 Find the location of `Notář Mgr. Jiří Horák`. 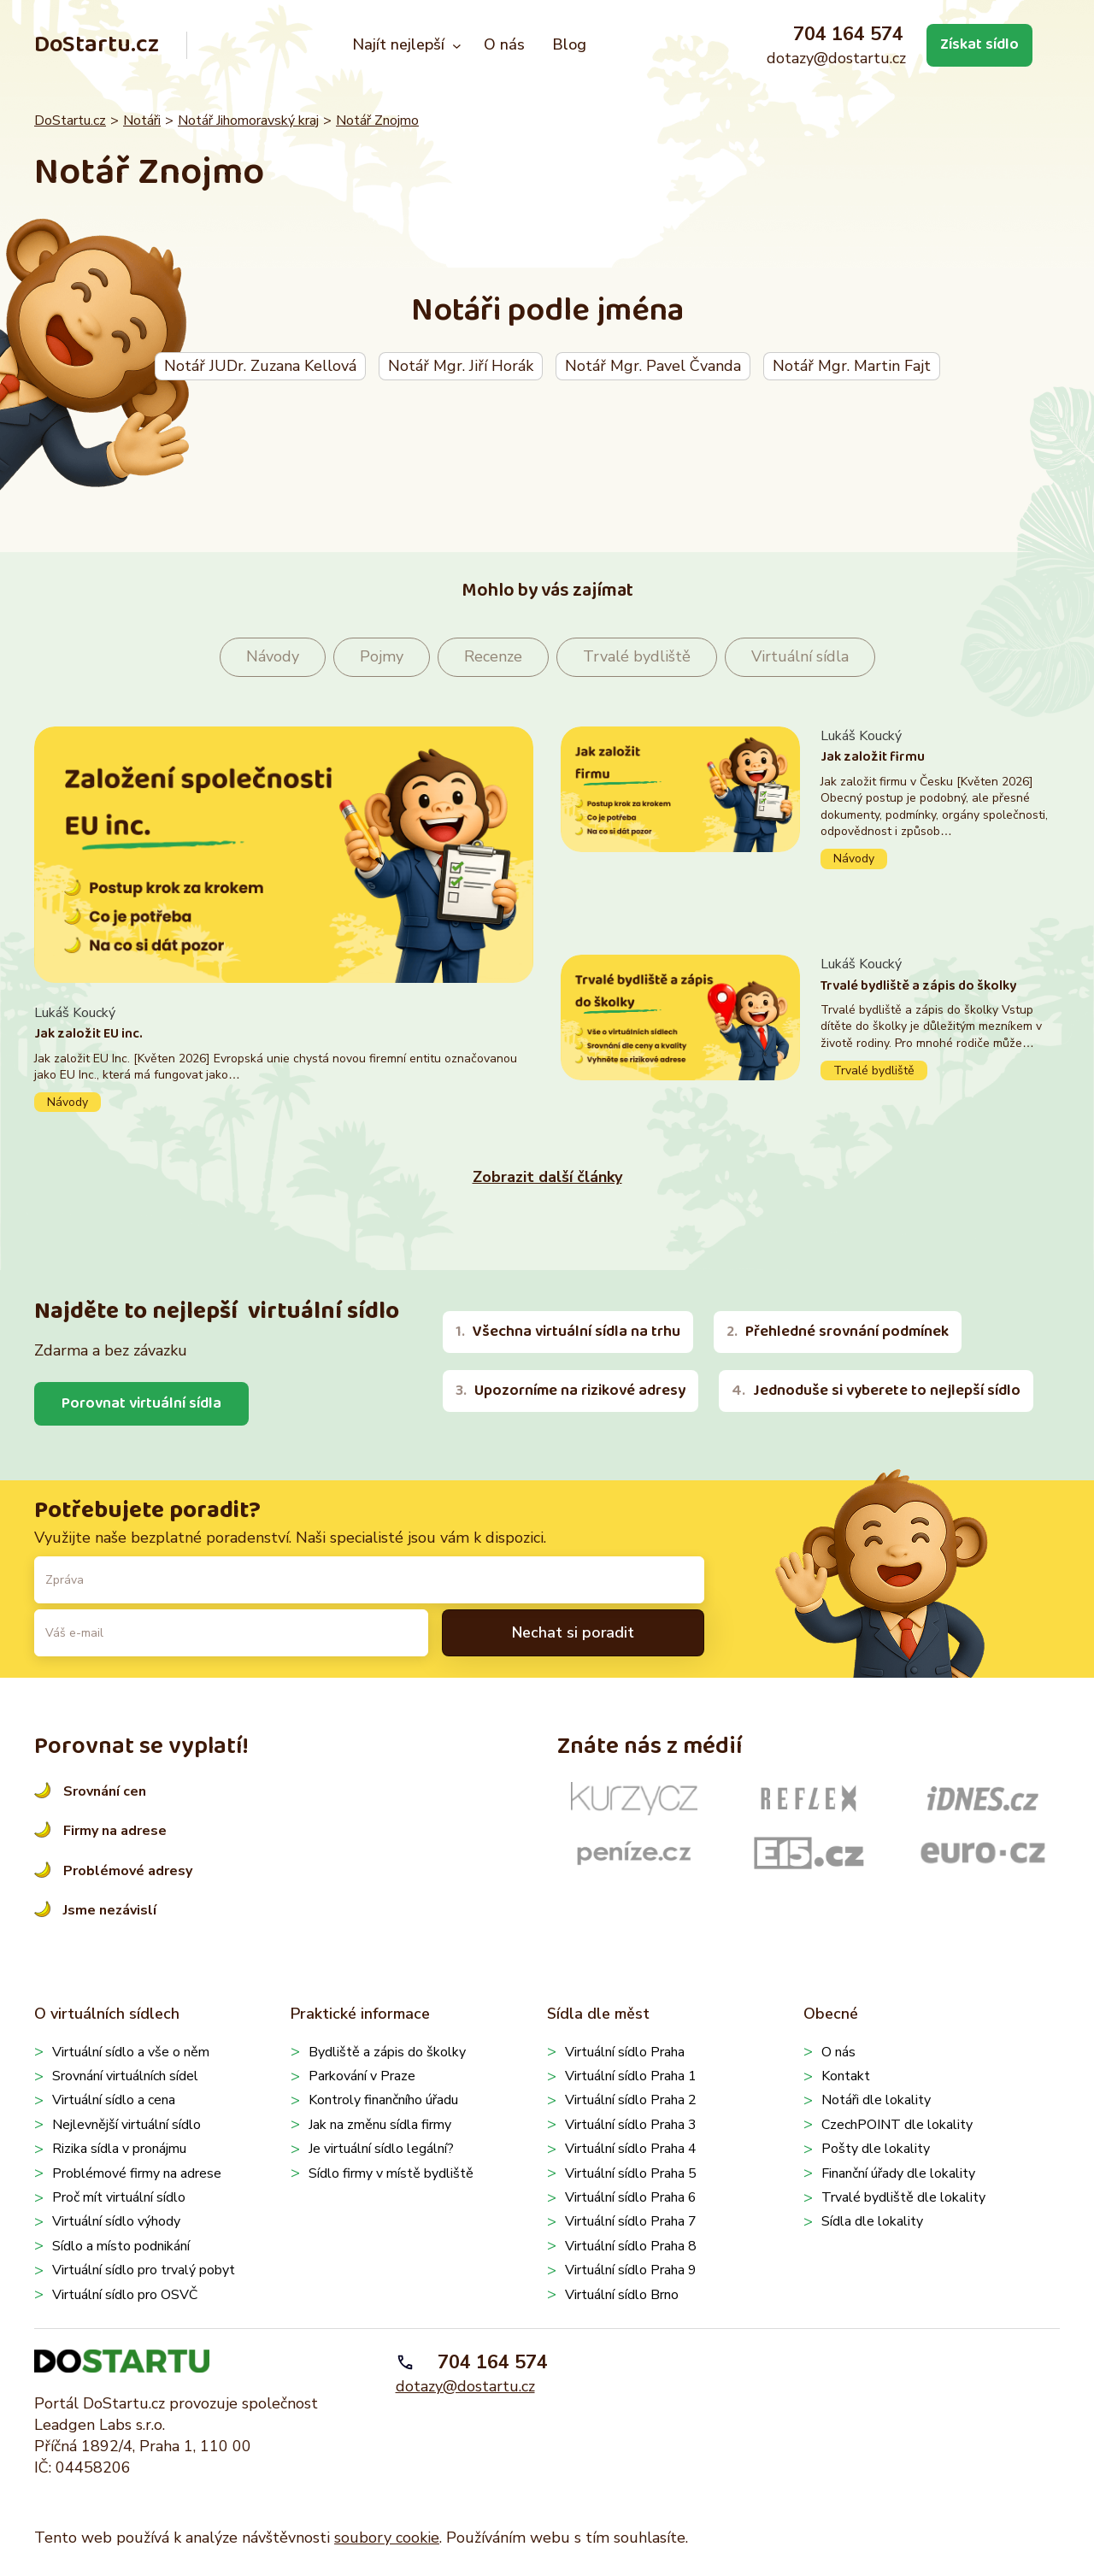

Notář Mgr. Jiří Horák is located at coordinates (460, 366).